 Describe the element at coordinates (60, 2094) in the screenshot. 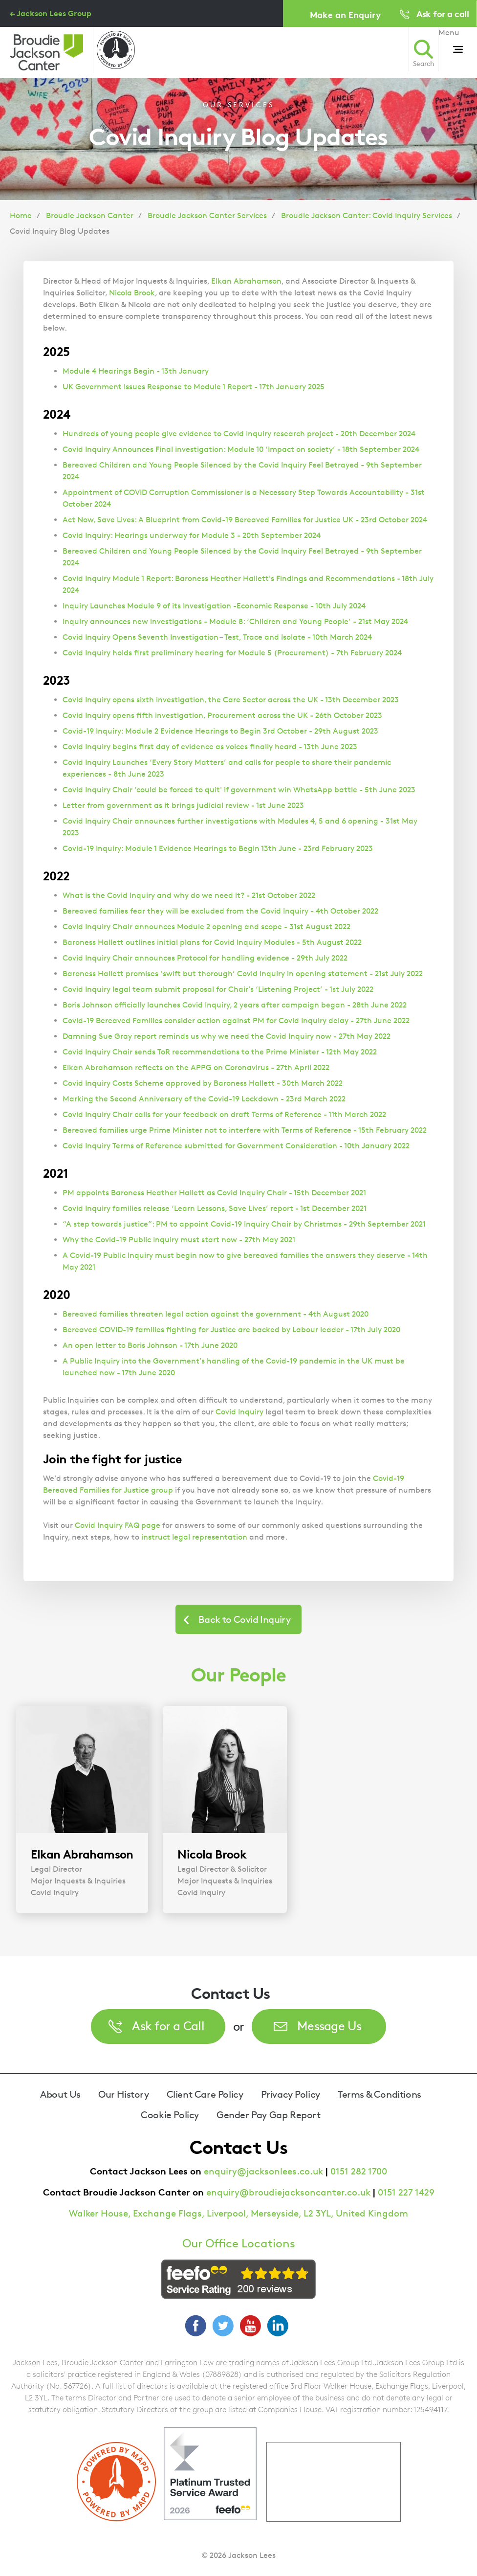

I see `About Us` at that location.